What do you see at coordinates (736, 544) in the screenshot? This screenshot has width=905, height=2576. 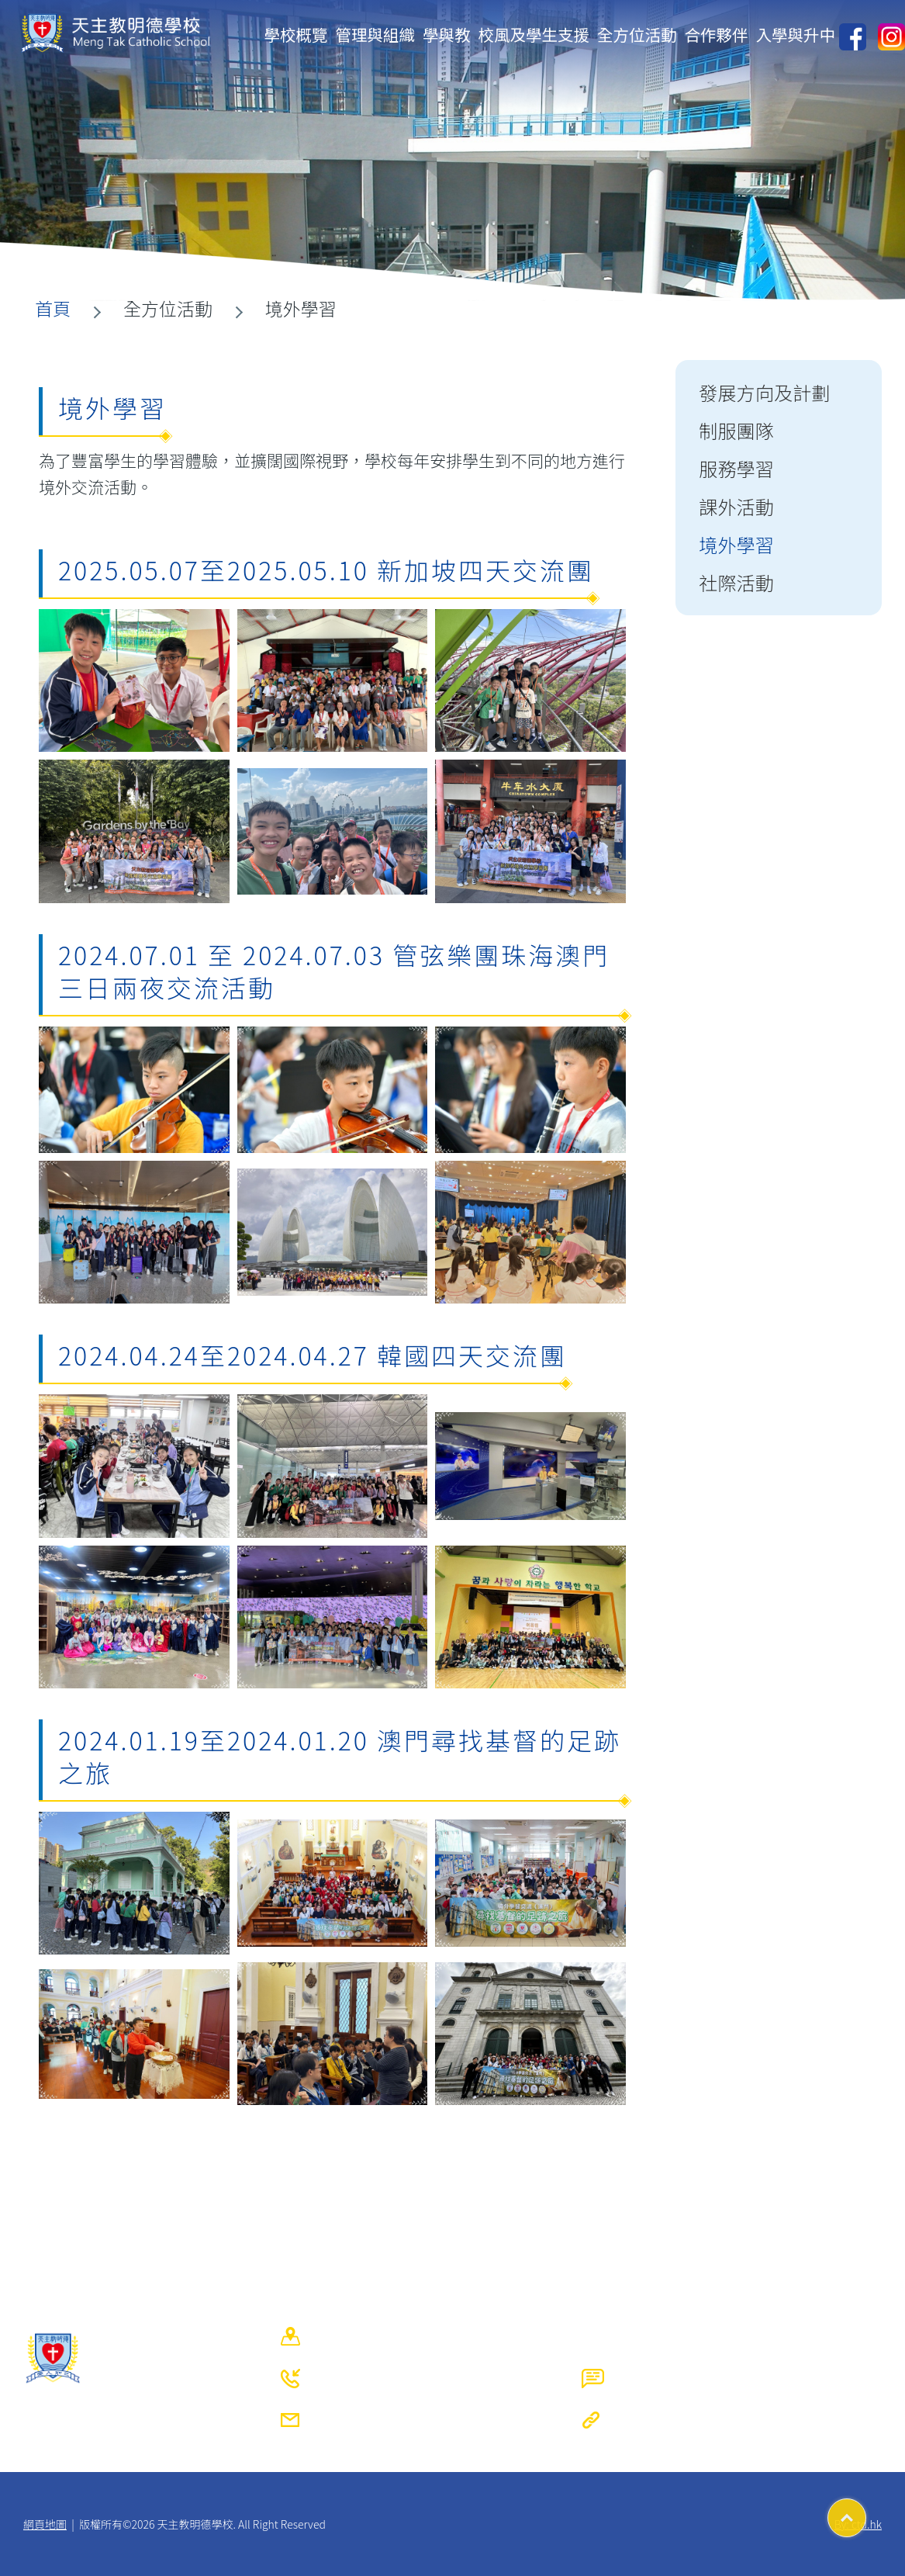 I see `境外學習` at bounding box center [736, 544].